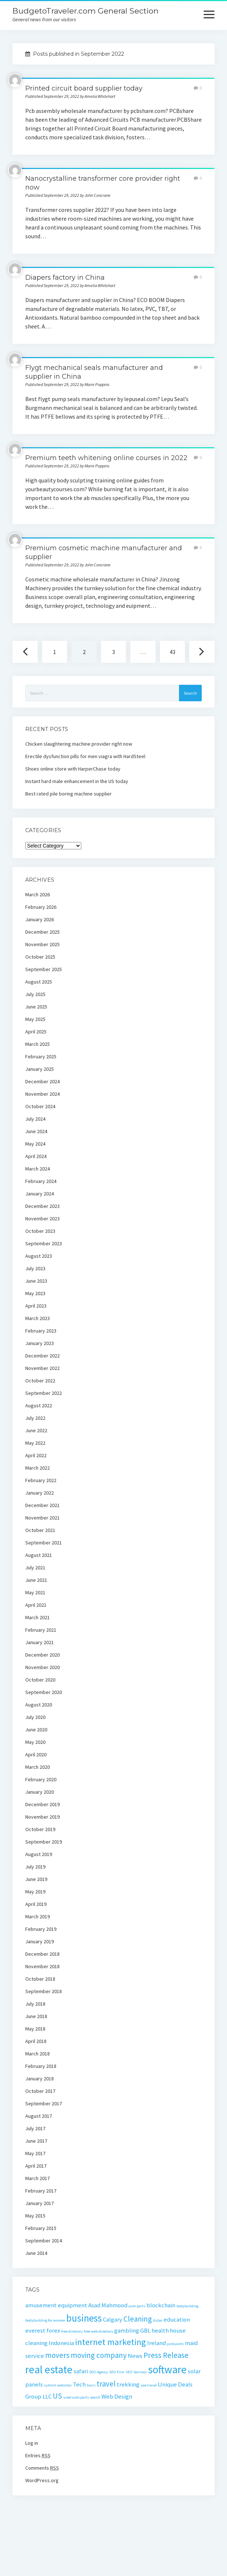 Image resolution: width=227 pixels, height=2576 pixels. Describe the element at coordinates (39, 1343) in the screenshot. I see `January 2023` at that location.